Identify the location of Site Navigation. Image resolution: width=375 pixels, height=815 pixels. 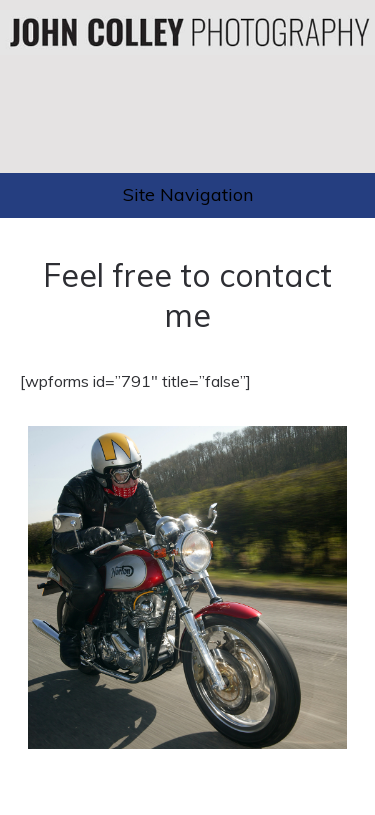
(188, 194).